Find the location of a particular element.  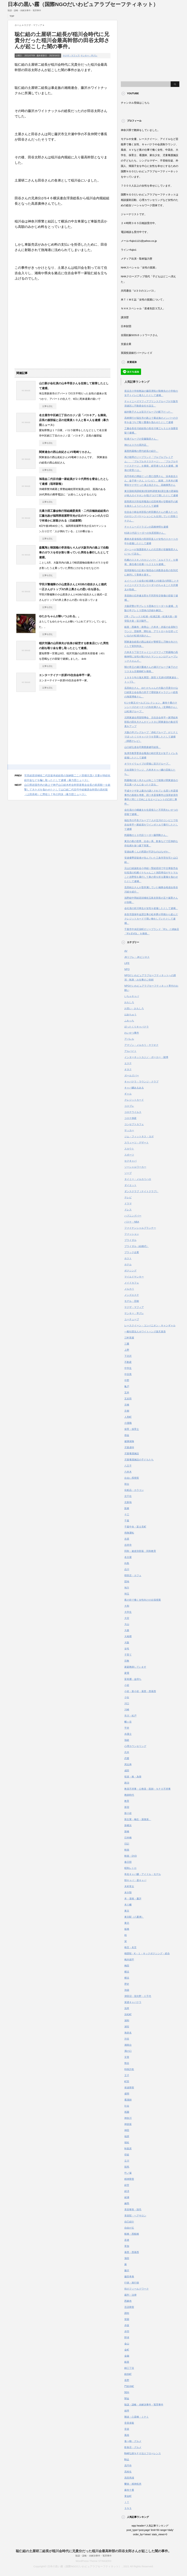

六本木 is located at coordinates (128, 1471).